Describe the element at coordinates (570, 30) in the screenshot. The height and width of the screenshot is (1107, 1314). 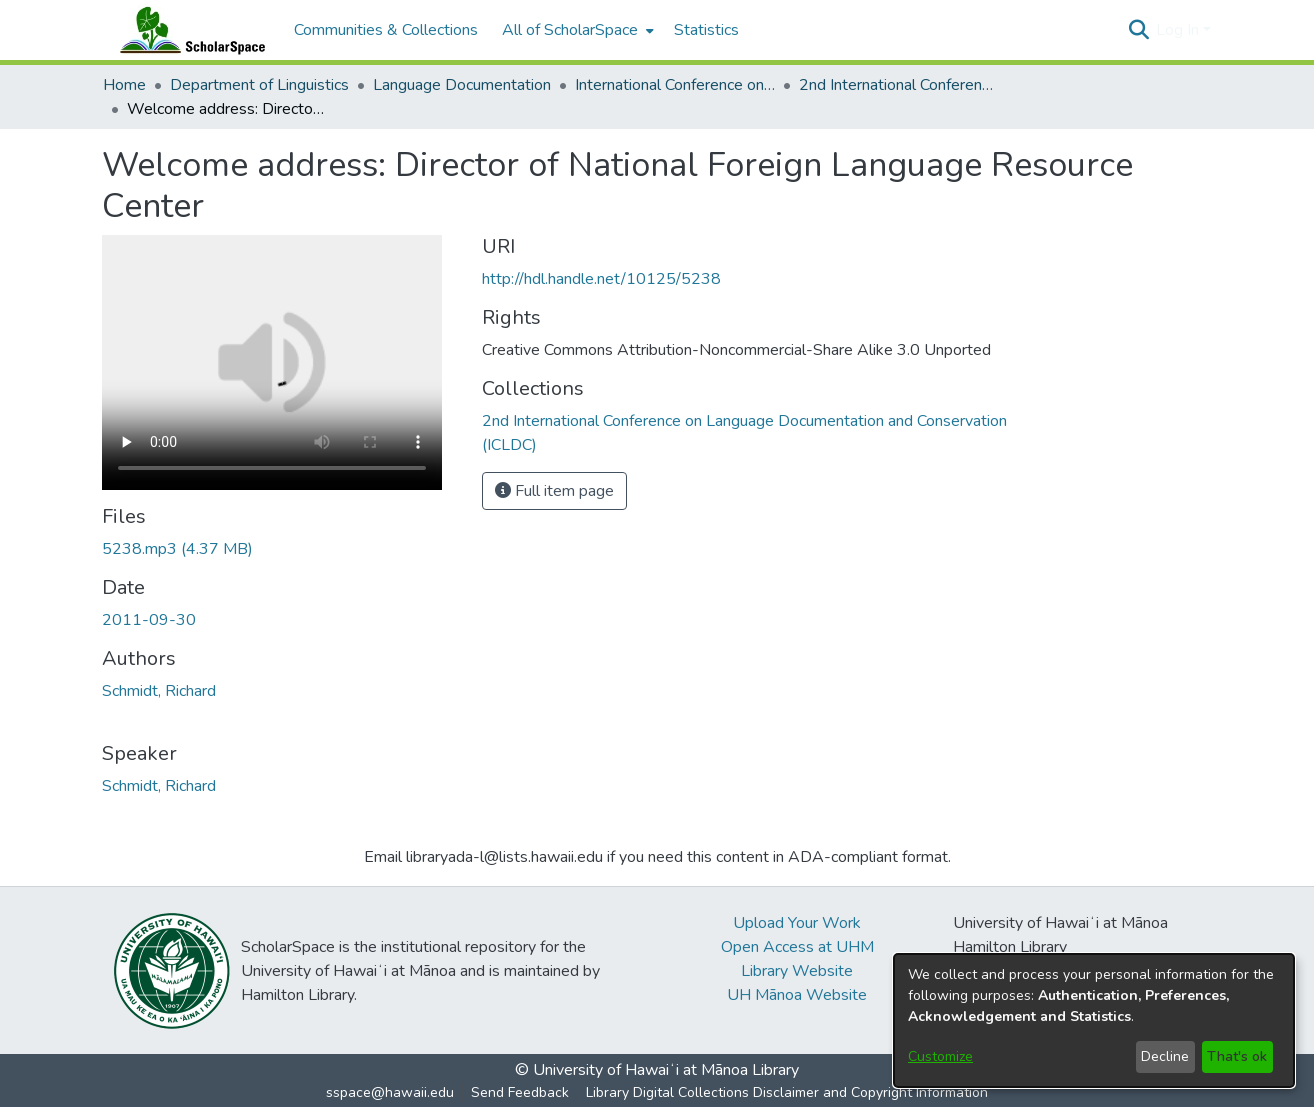
I see `All of ScholarSpace [button]` at that location.